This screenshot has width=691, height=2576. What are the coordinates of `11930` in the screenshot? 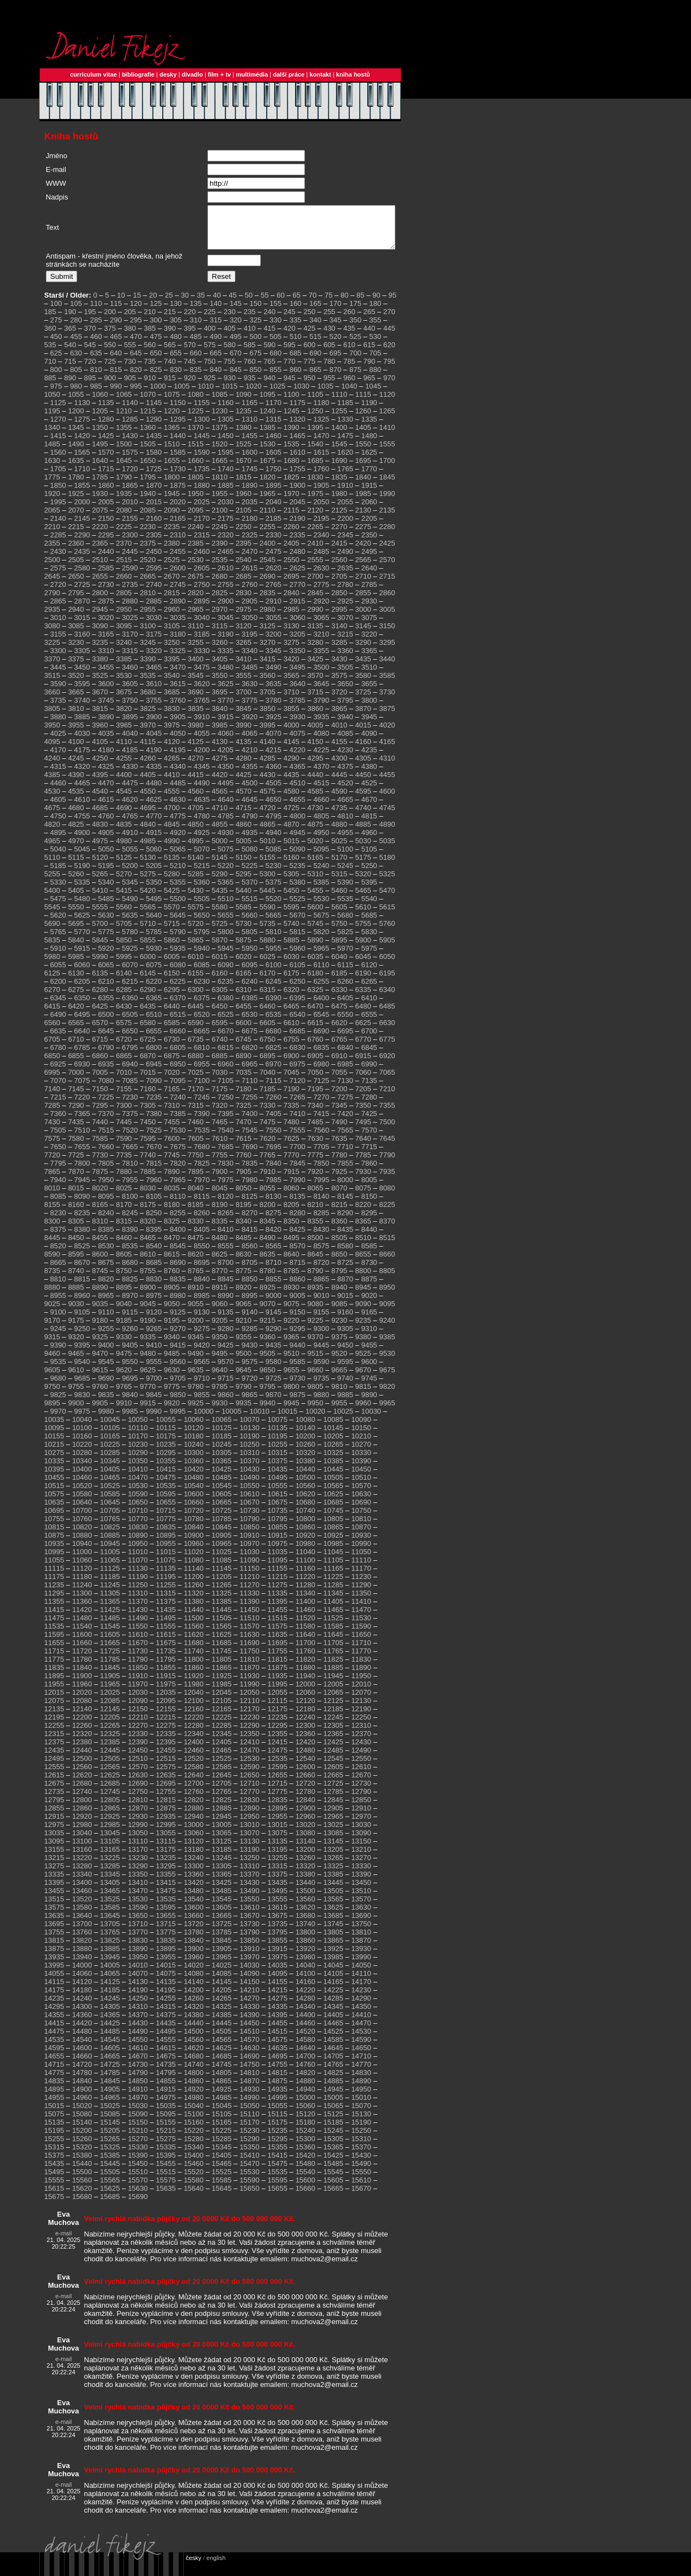 It's located at (249, 1684).